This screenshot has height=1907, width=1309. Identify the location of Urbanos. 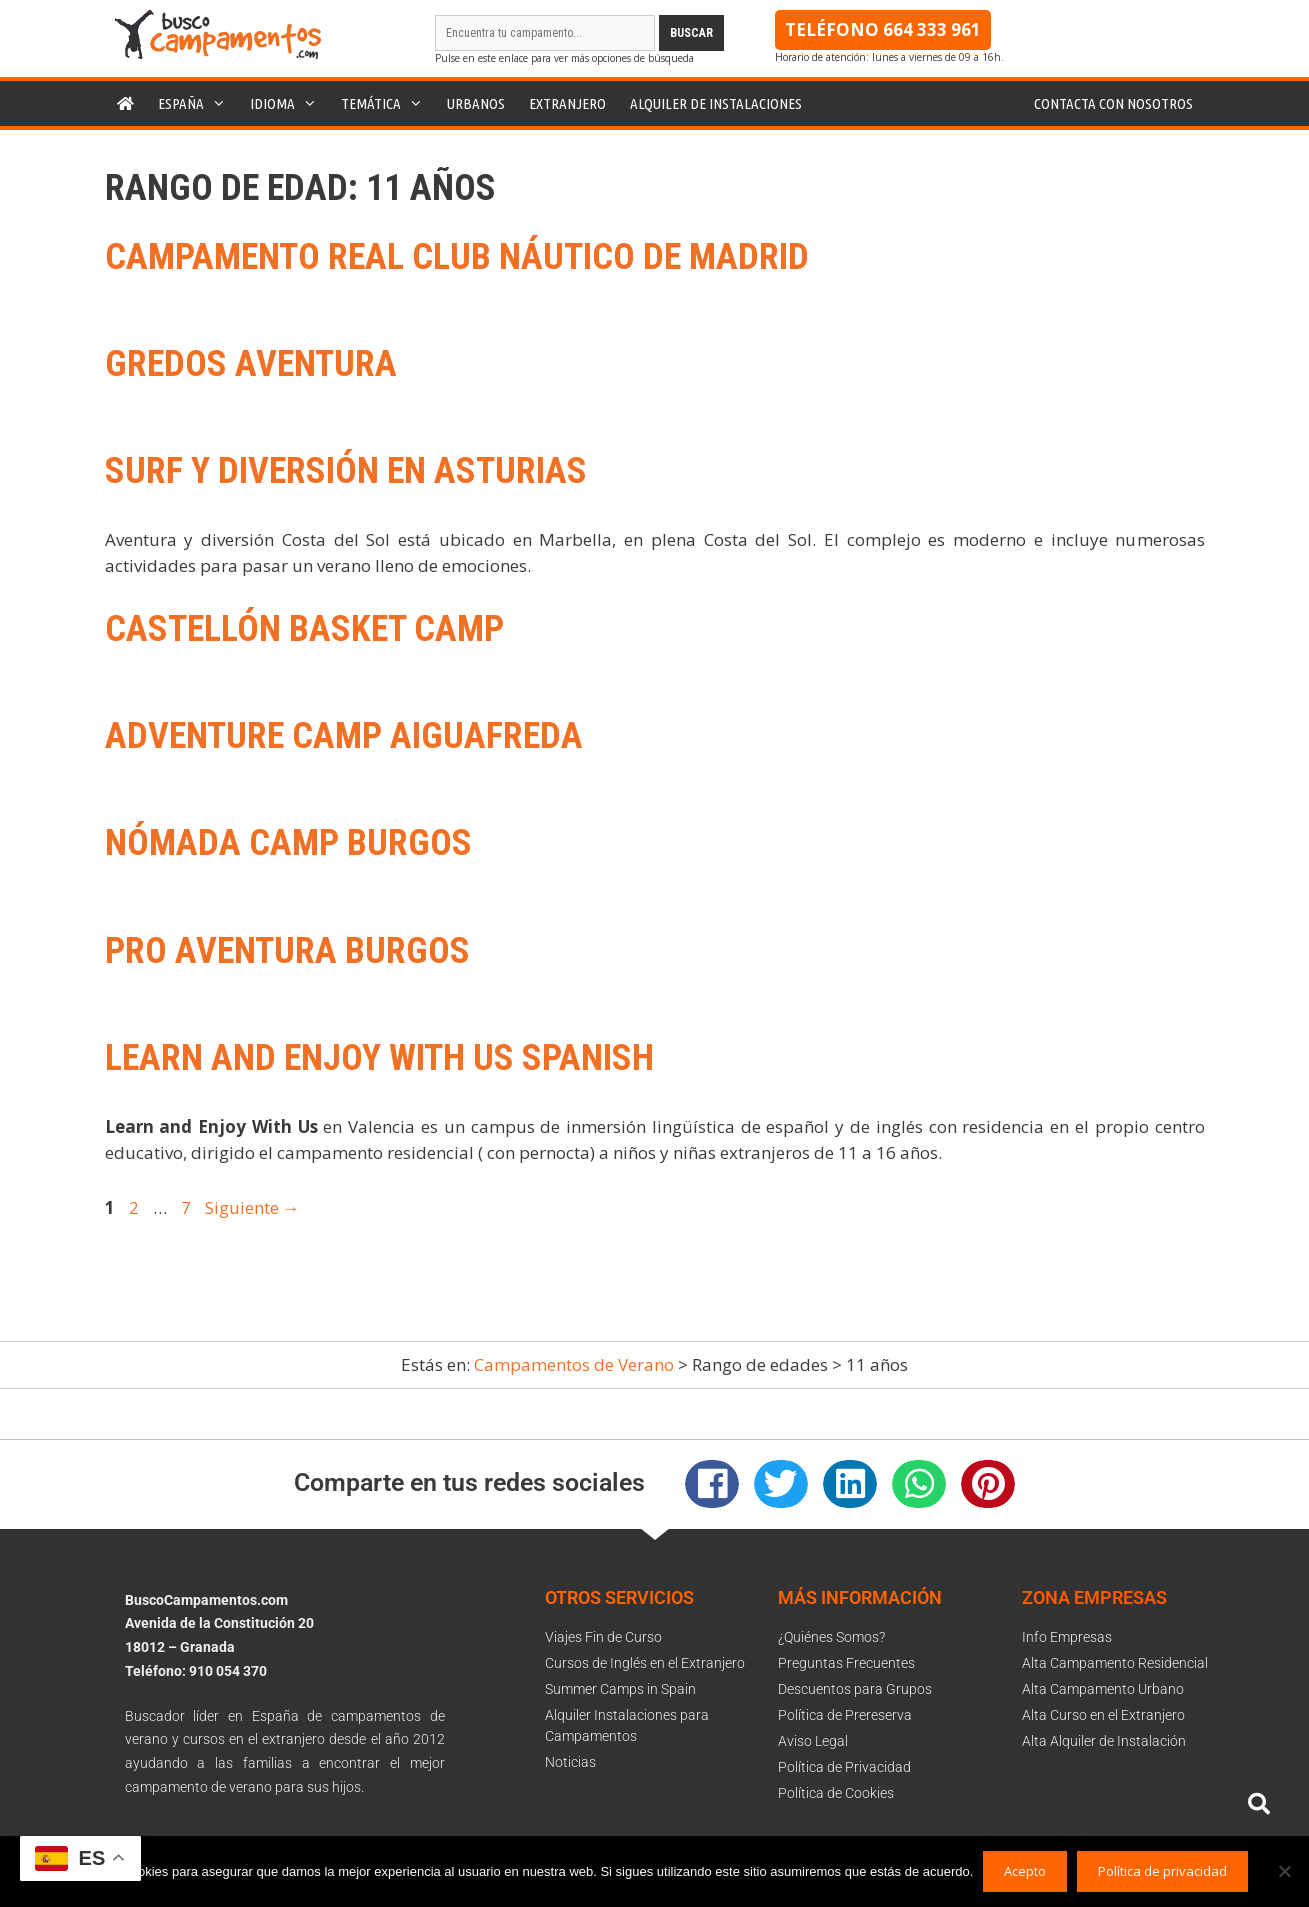
(476, 103).